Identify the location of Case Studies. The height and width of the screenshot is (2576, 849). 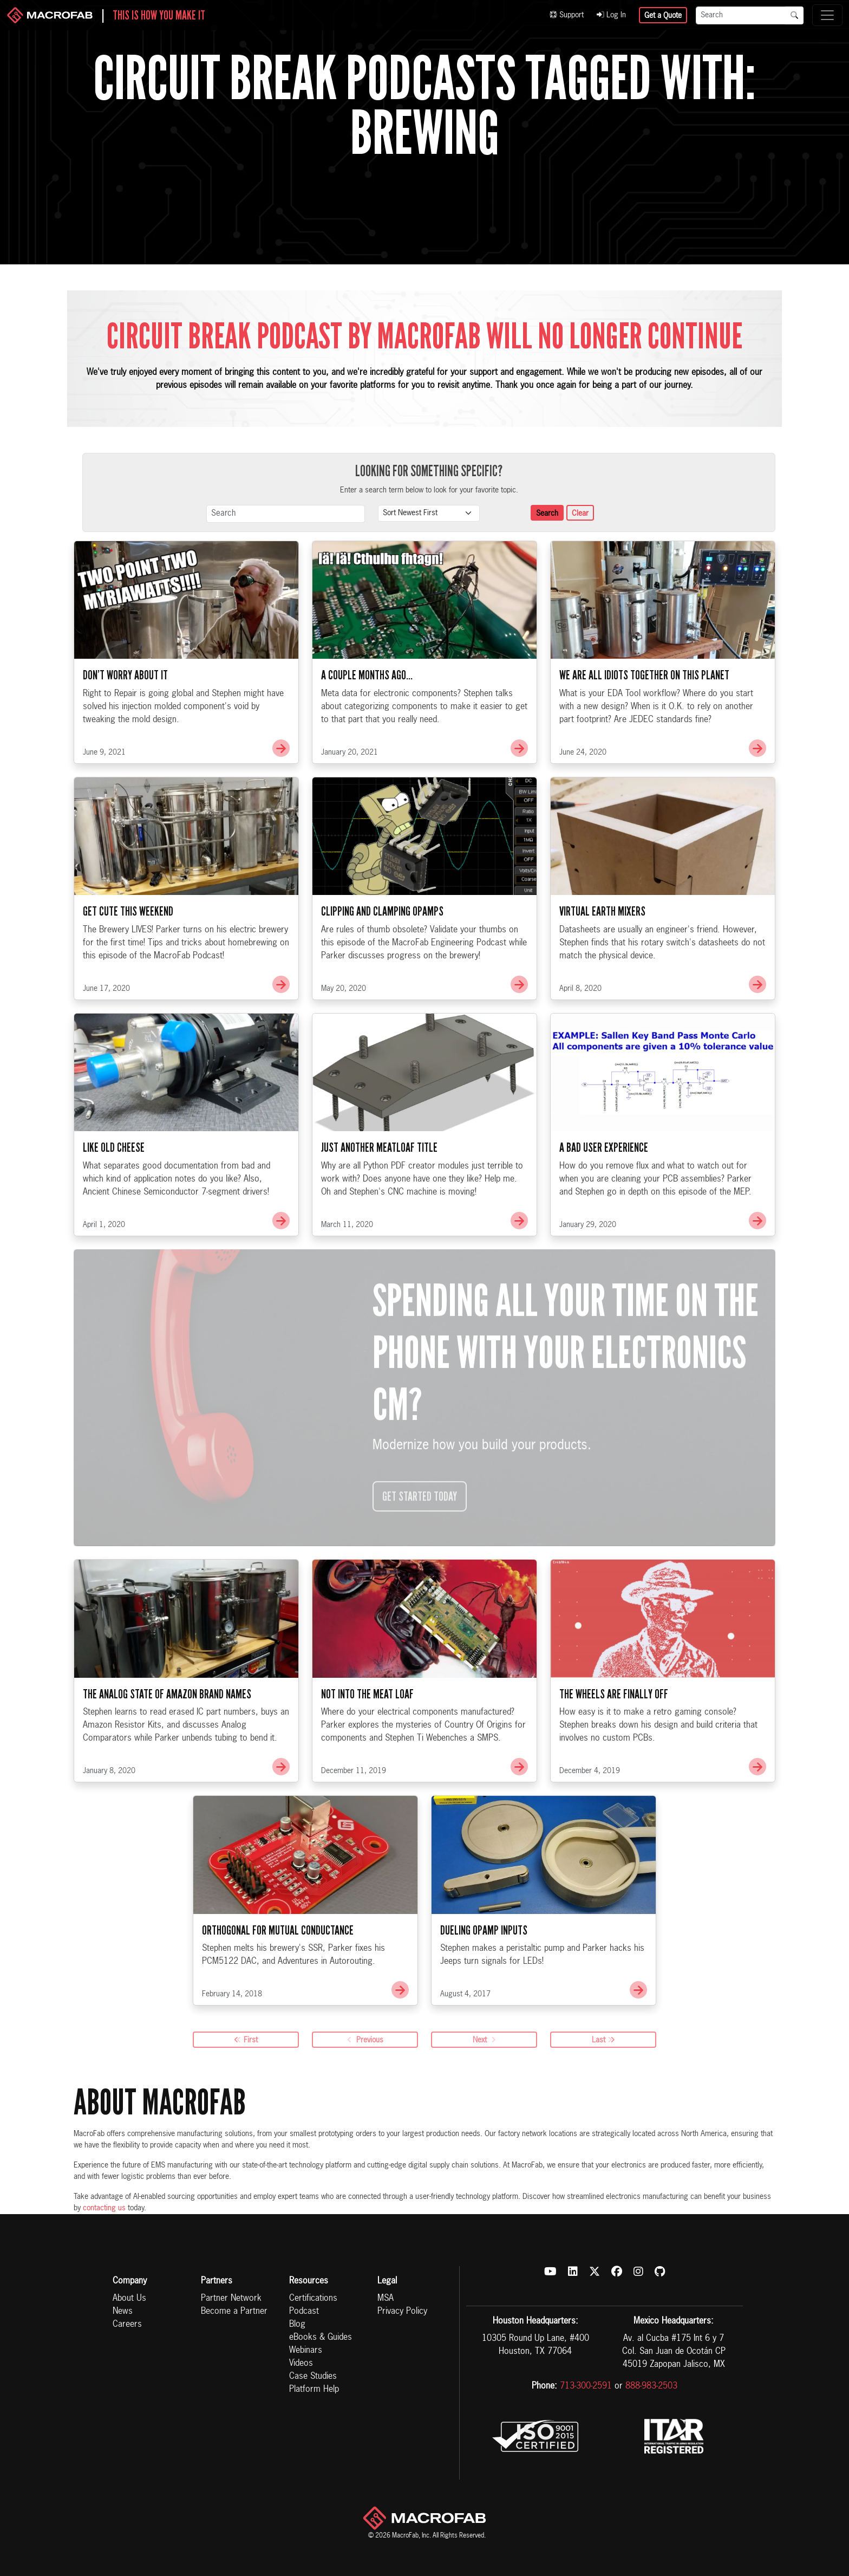
(313, 2376).